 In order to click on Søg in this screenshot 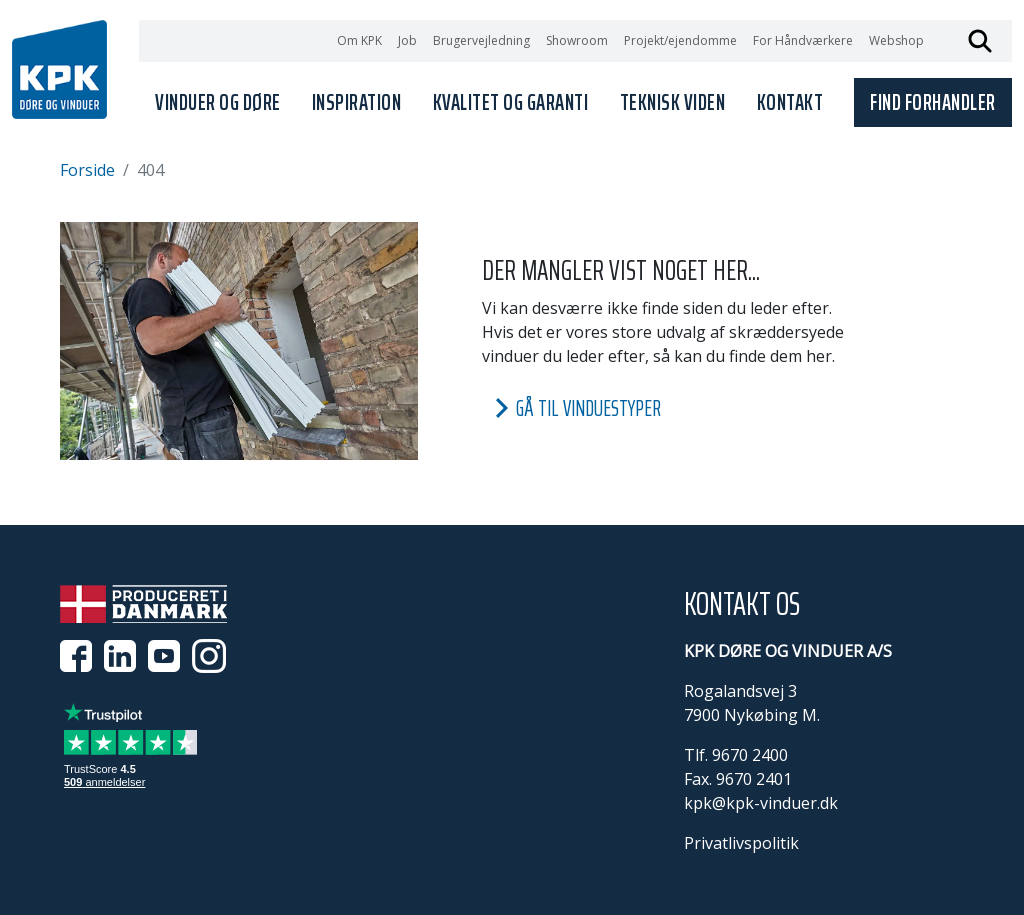, I will do `click(980, 41)`.